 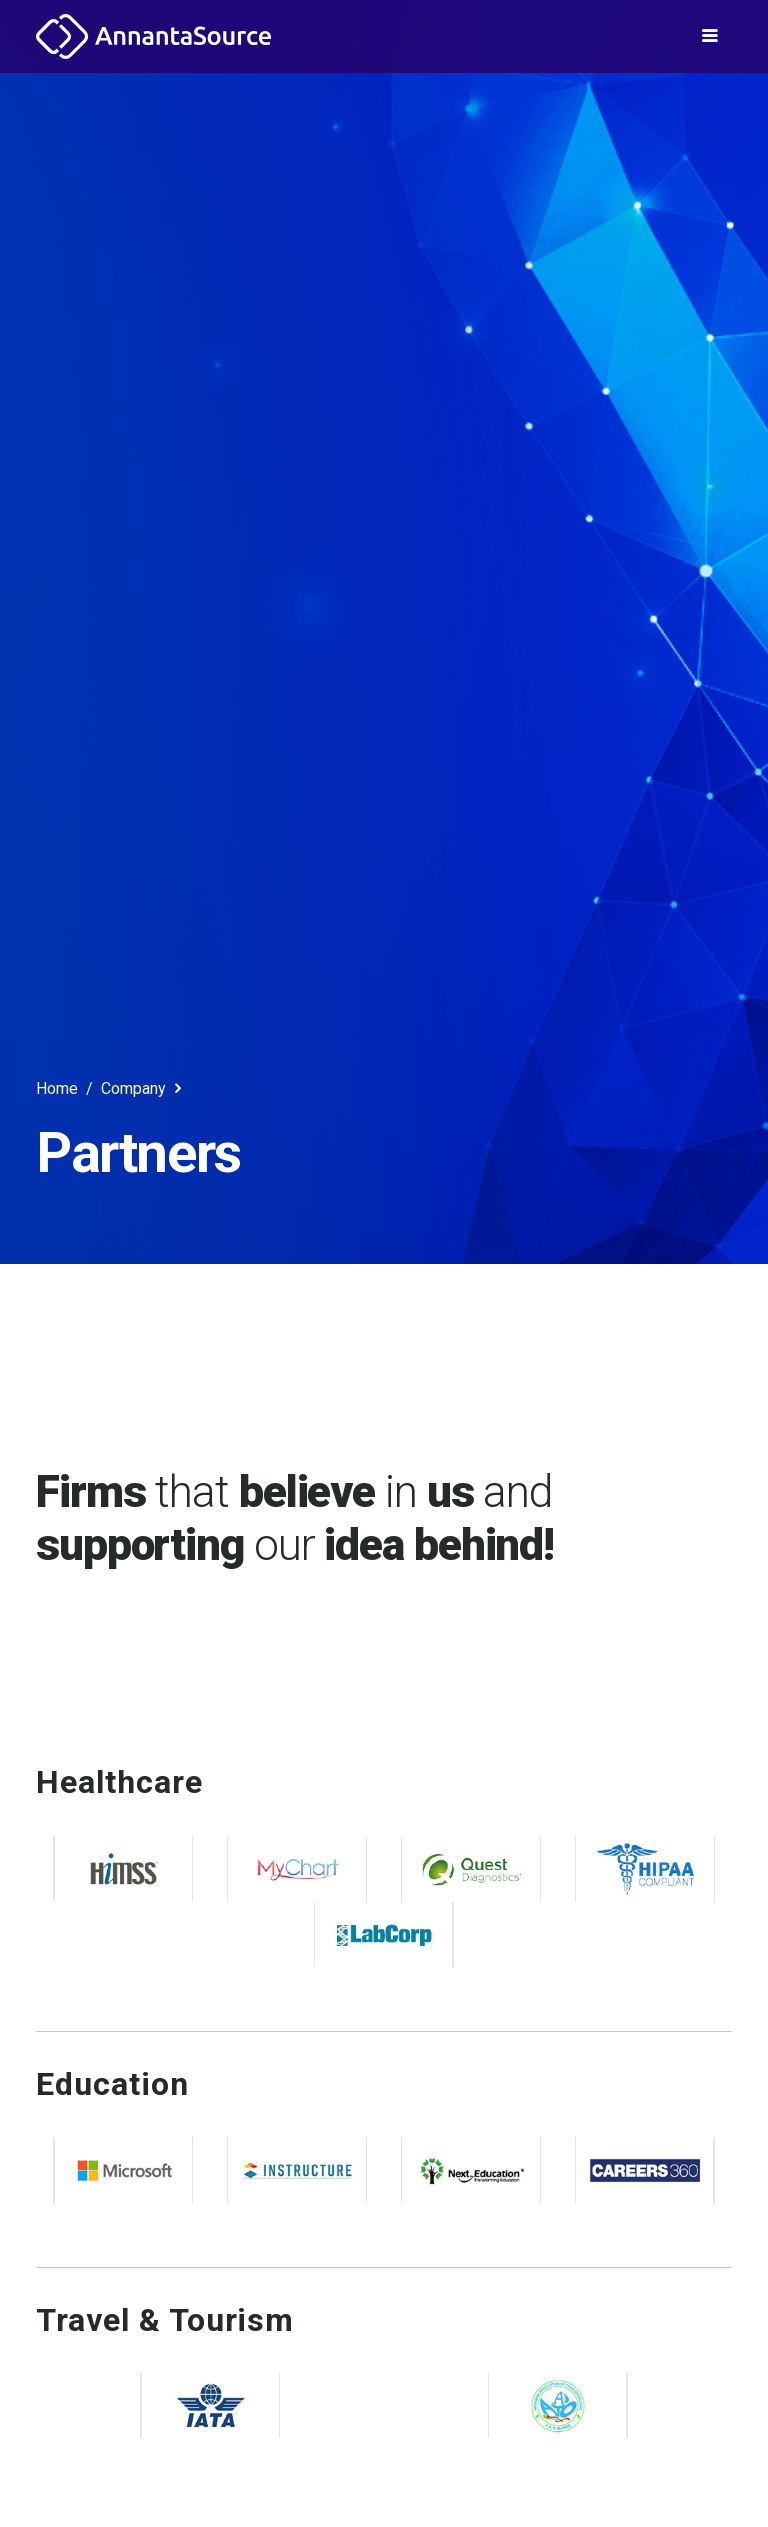 I want to click on Home, so click(x=57, y=1088).